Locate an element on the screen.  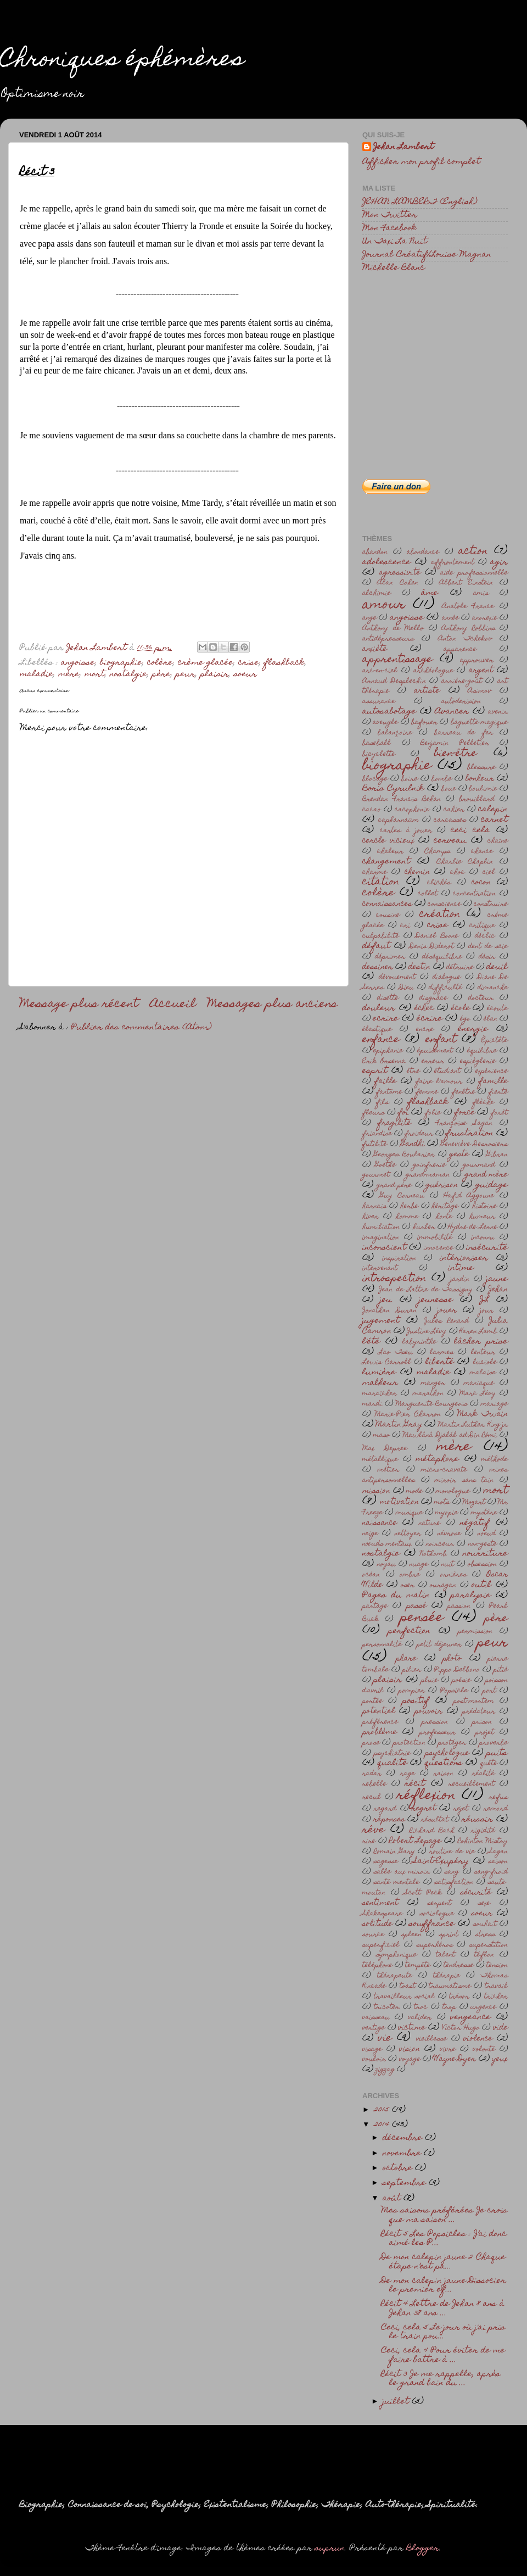
carnet is located at coordinates (494, 820).